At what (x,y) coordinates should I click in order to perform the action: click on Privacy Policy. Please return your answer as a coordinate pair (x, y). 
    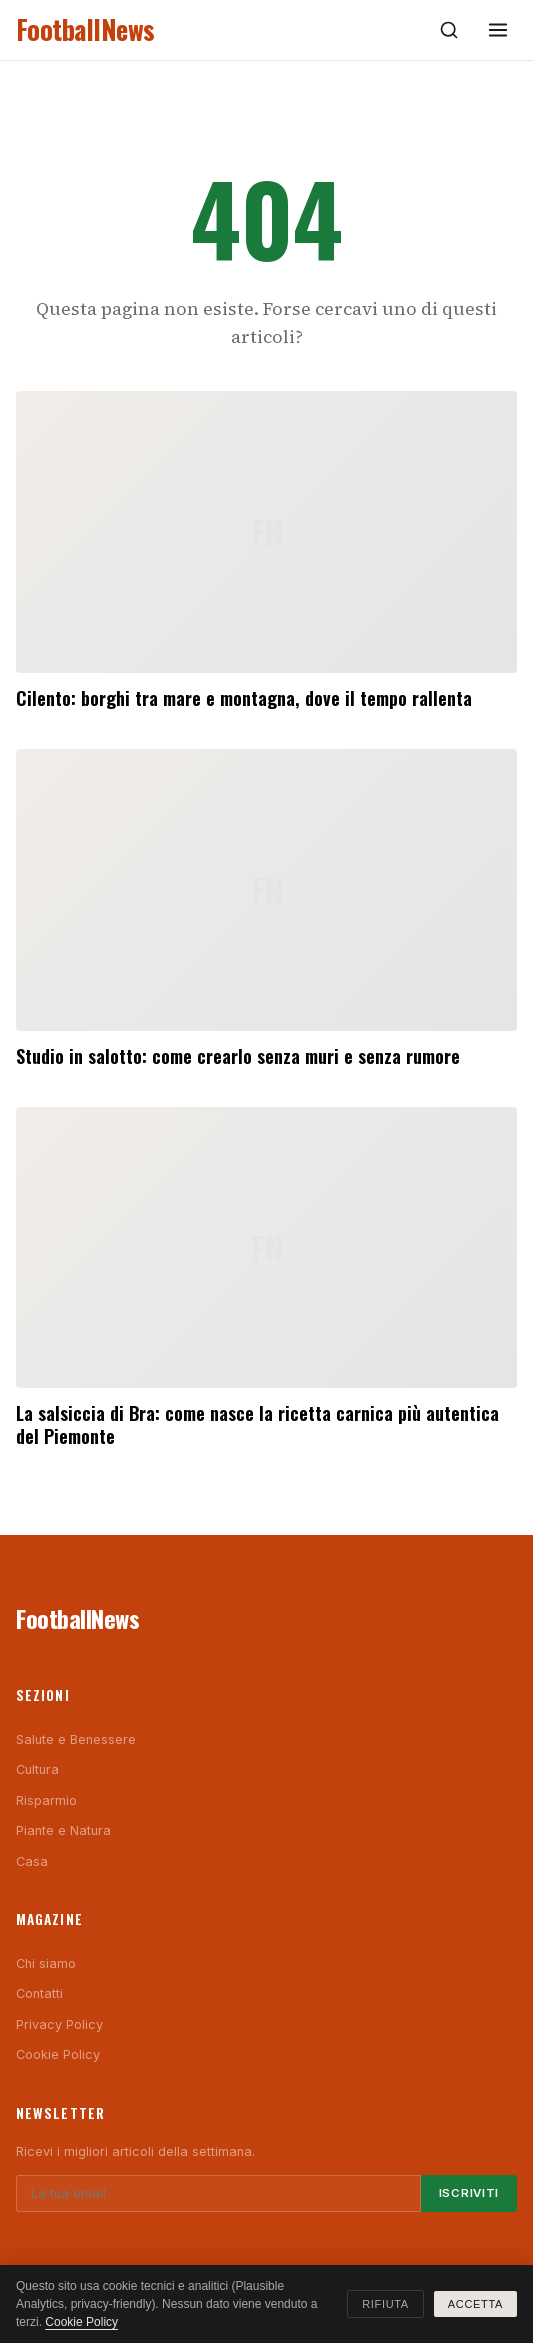
    Looking at the image, I should click on (59, 2024).